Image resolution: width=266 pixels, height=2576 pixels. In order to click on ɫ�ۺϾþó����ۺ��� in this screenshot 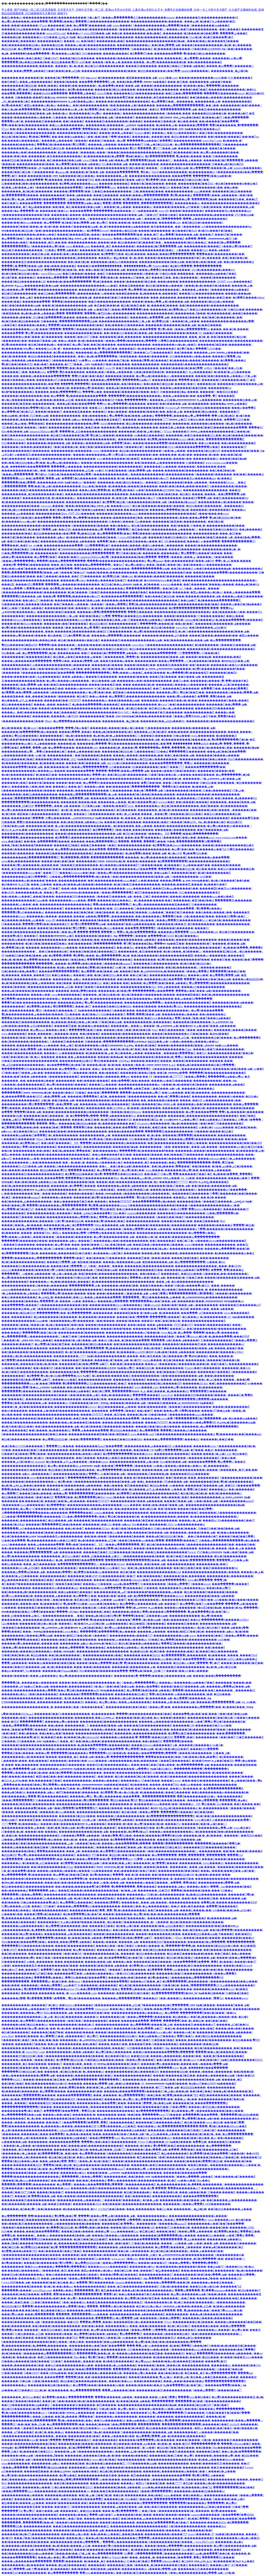, I will do `click(162, 2134)`.